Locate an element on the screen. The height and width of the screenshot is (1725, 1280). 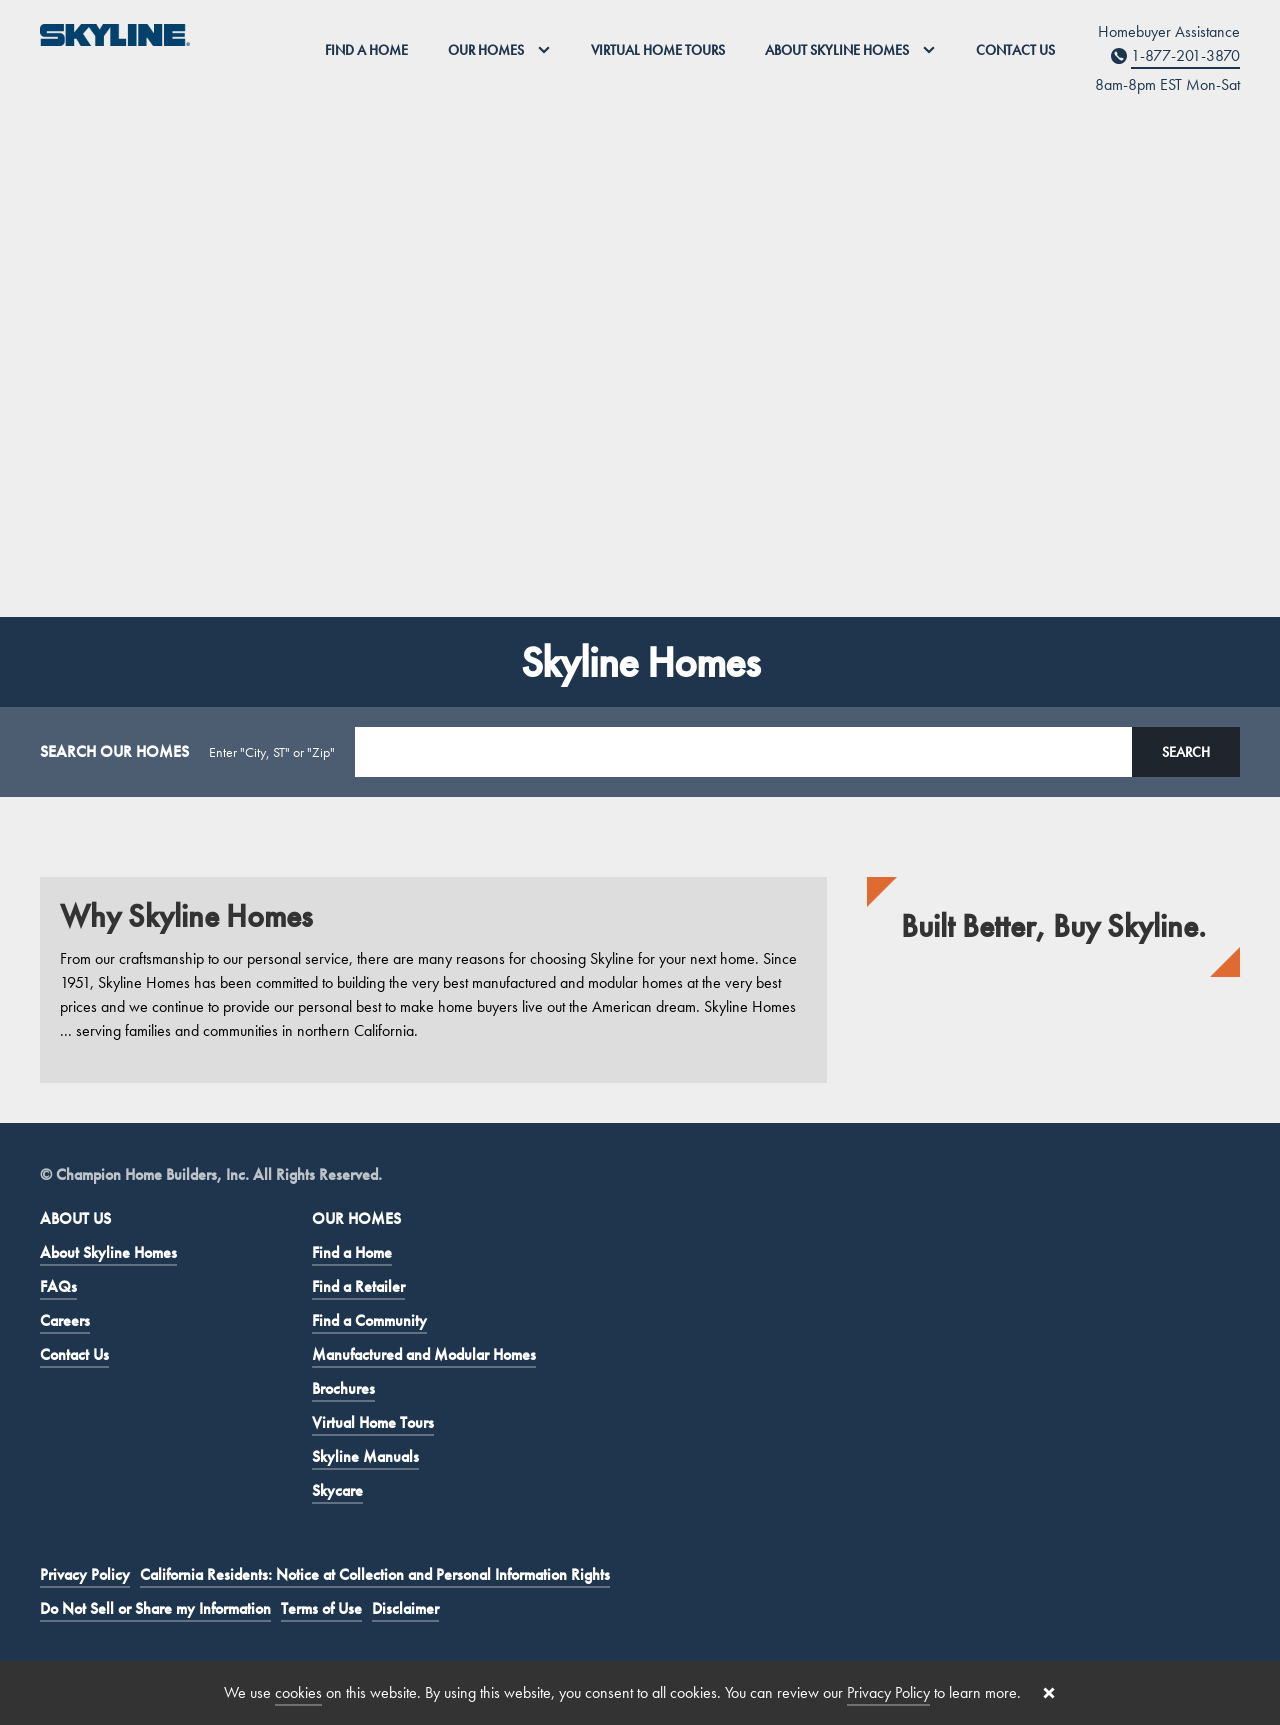
Search is located at coordinates (1186, 752).